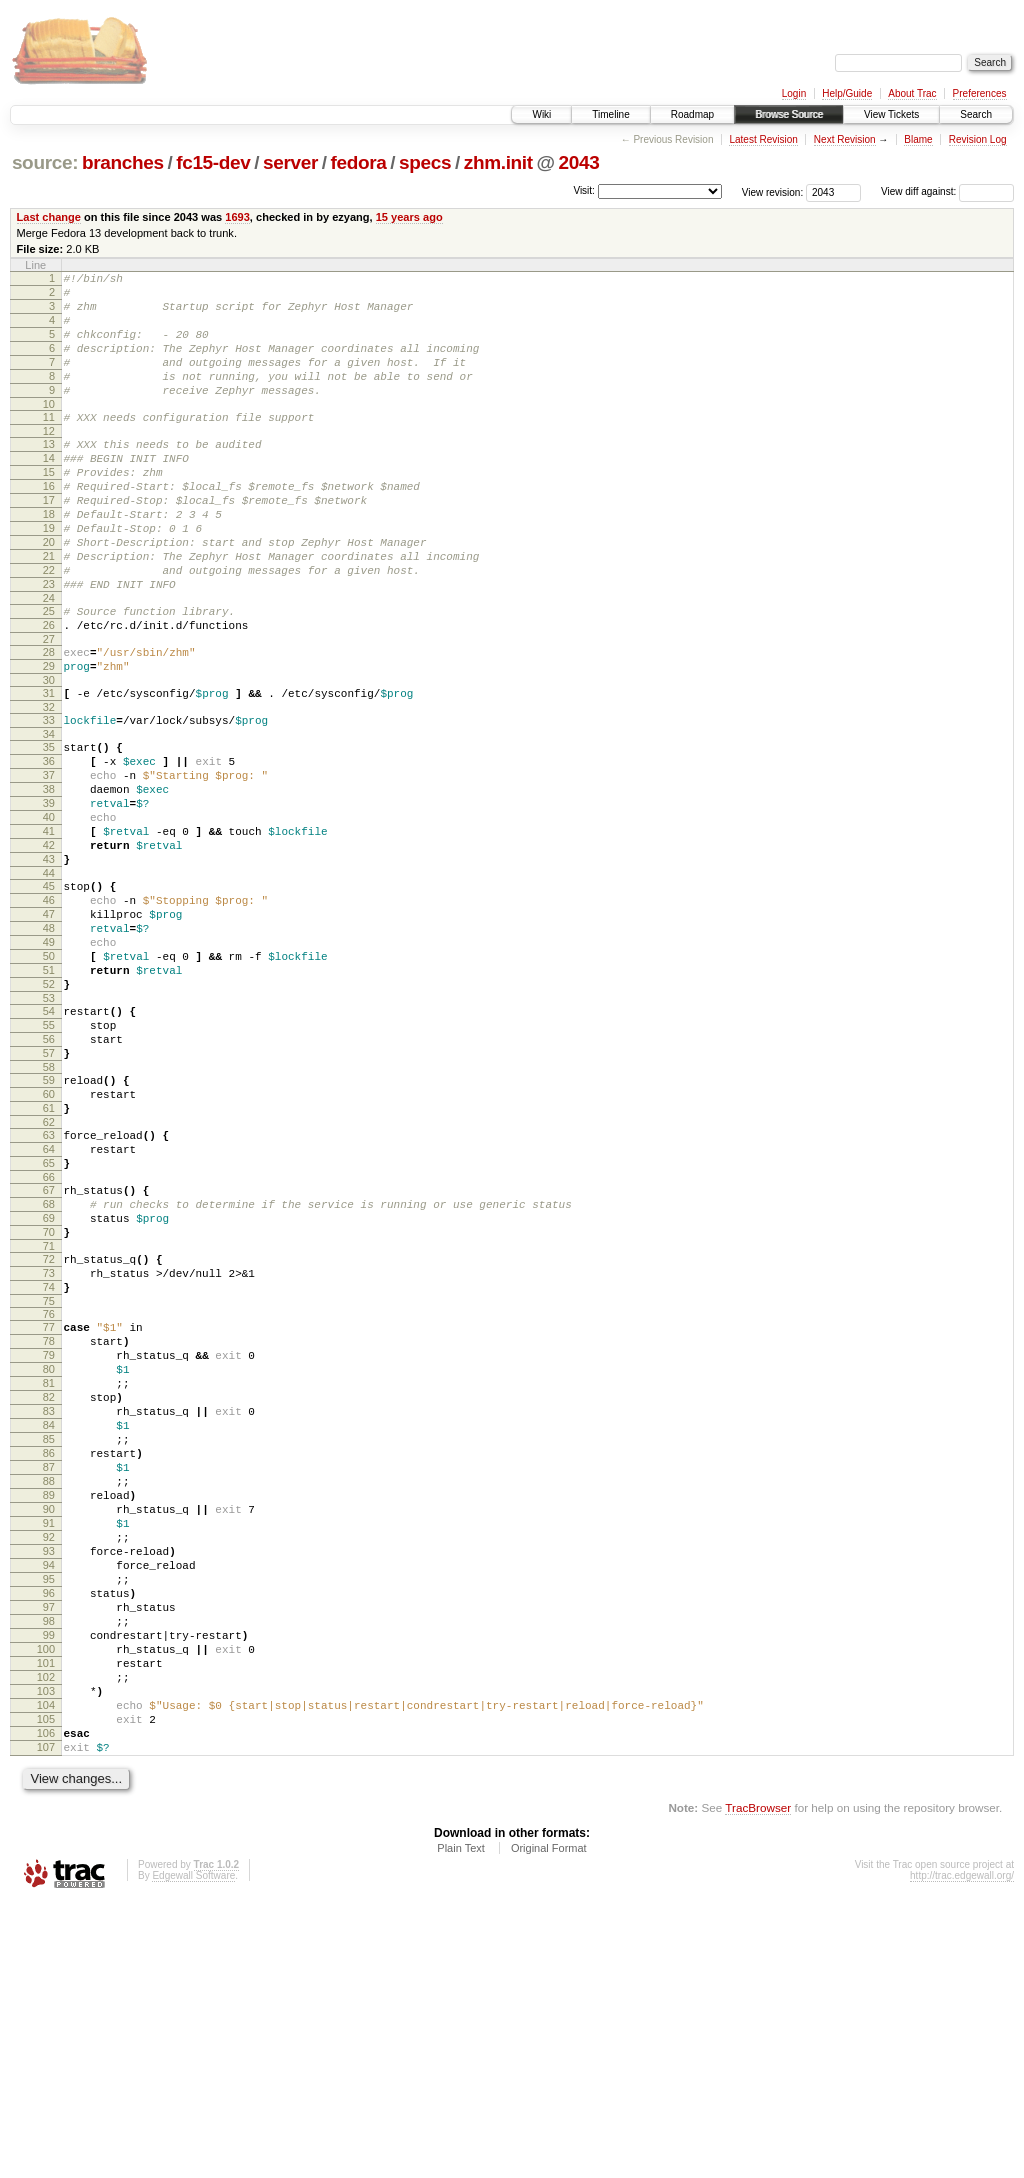 The image size is (1024, 2178). I want to click on 57, so click(49, 1194).